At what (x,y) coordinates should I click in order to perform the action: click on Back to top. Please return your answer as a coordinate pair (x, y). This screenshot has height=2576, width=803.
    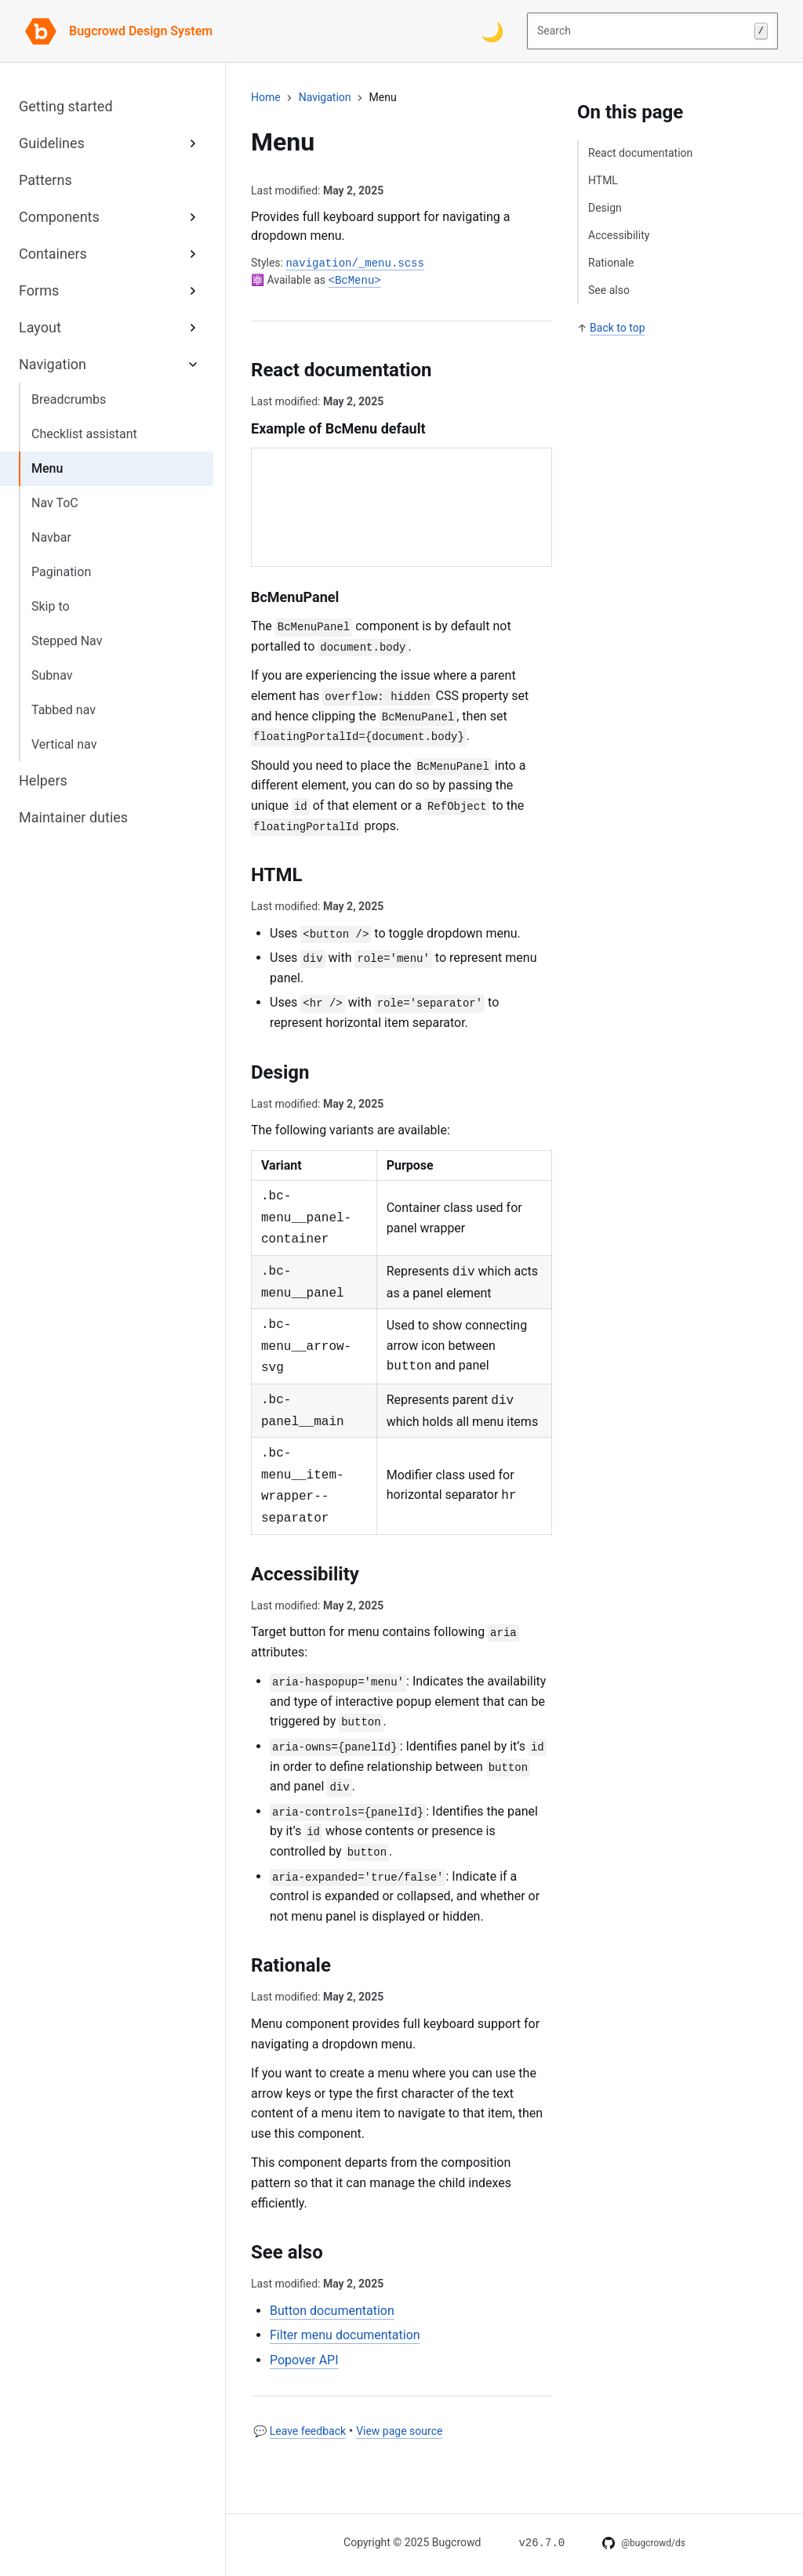
    Looking at the image, I should click on (617, 327).